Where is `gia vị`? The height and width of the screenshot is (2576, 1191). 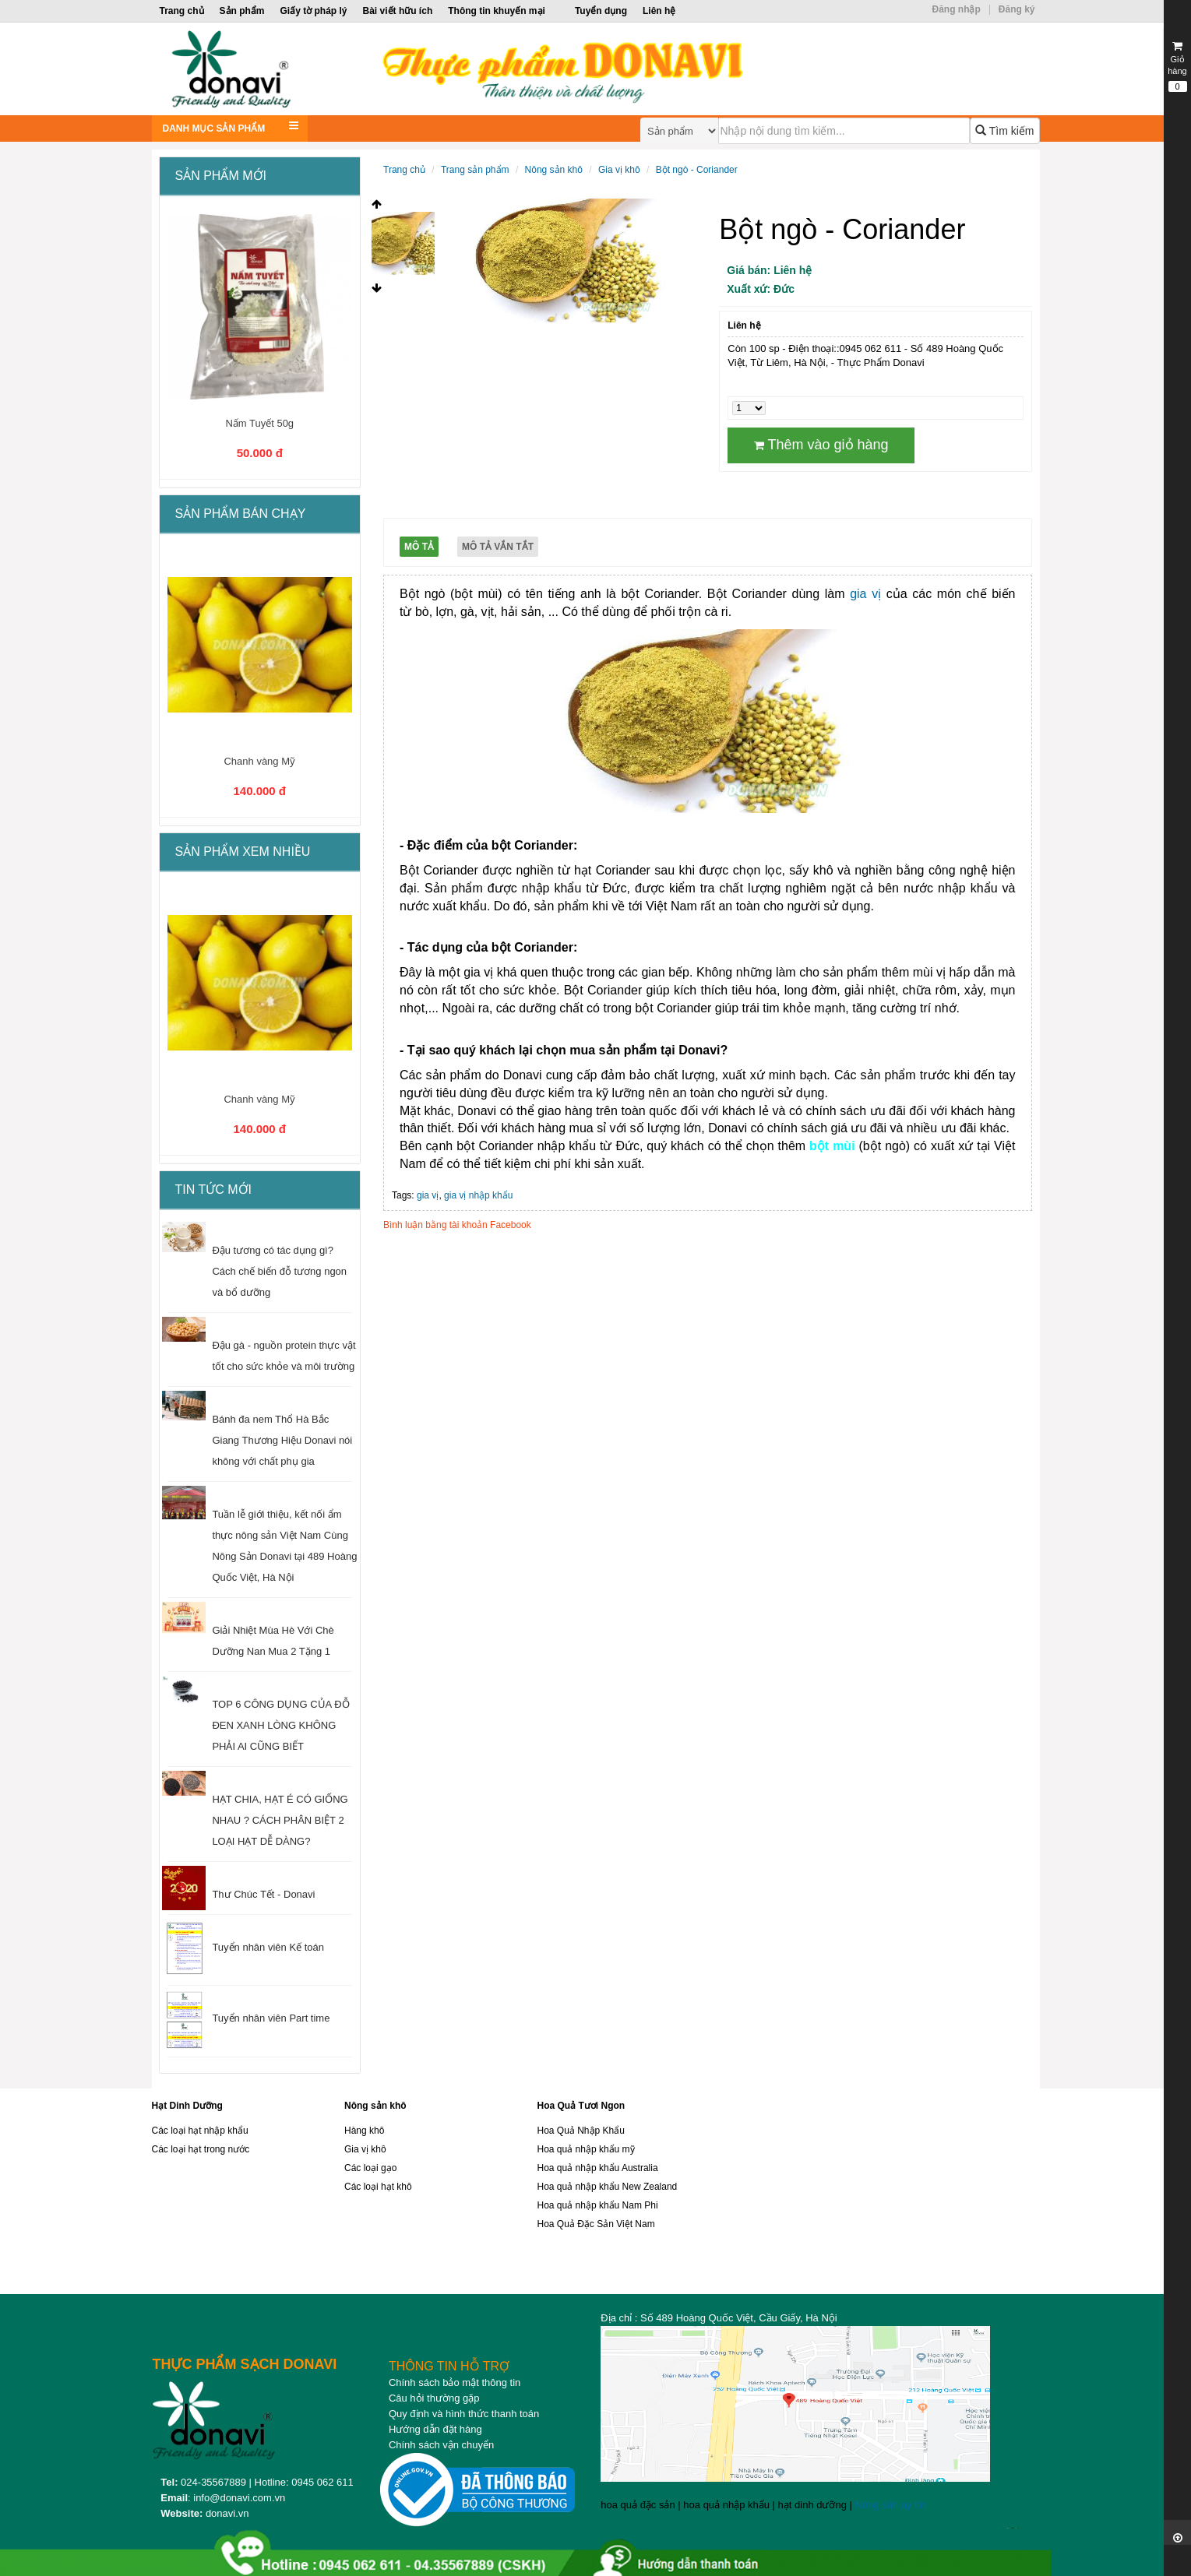
gia vị is located at coordinates (868, 593).